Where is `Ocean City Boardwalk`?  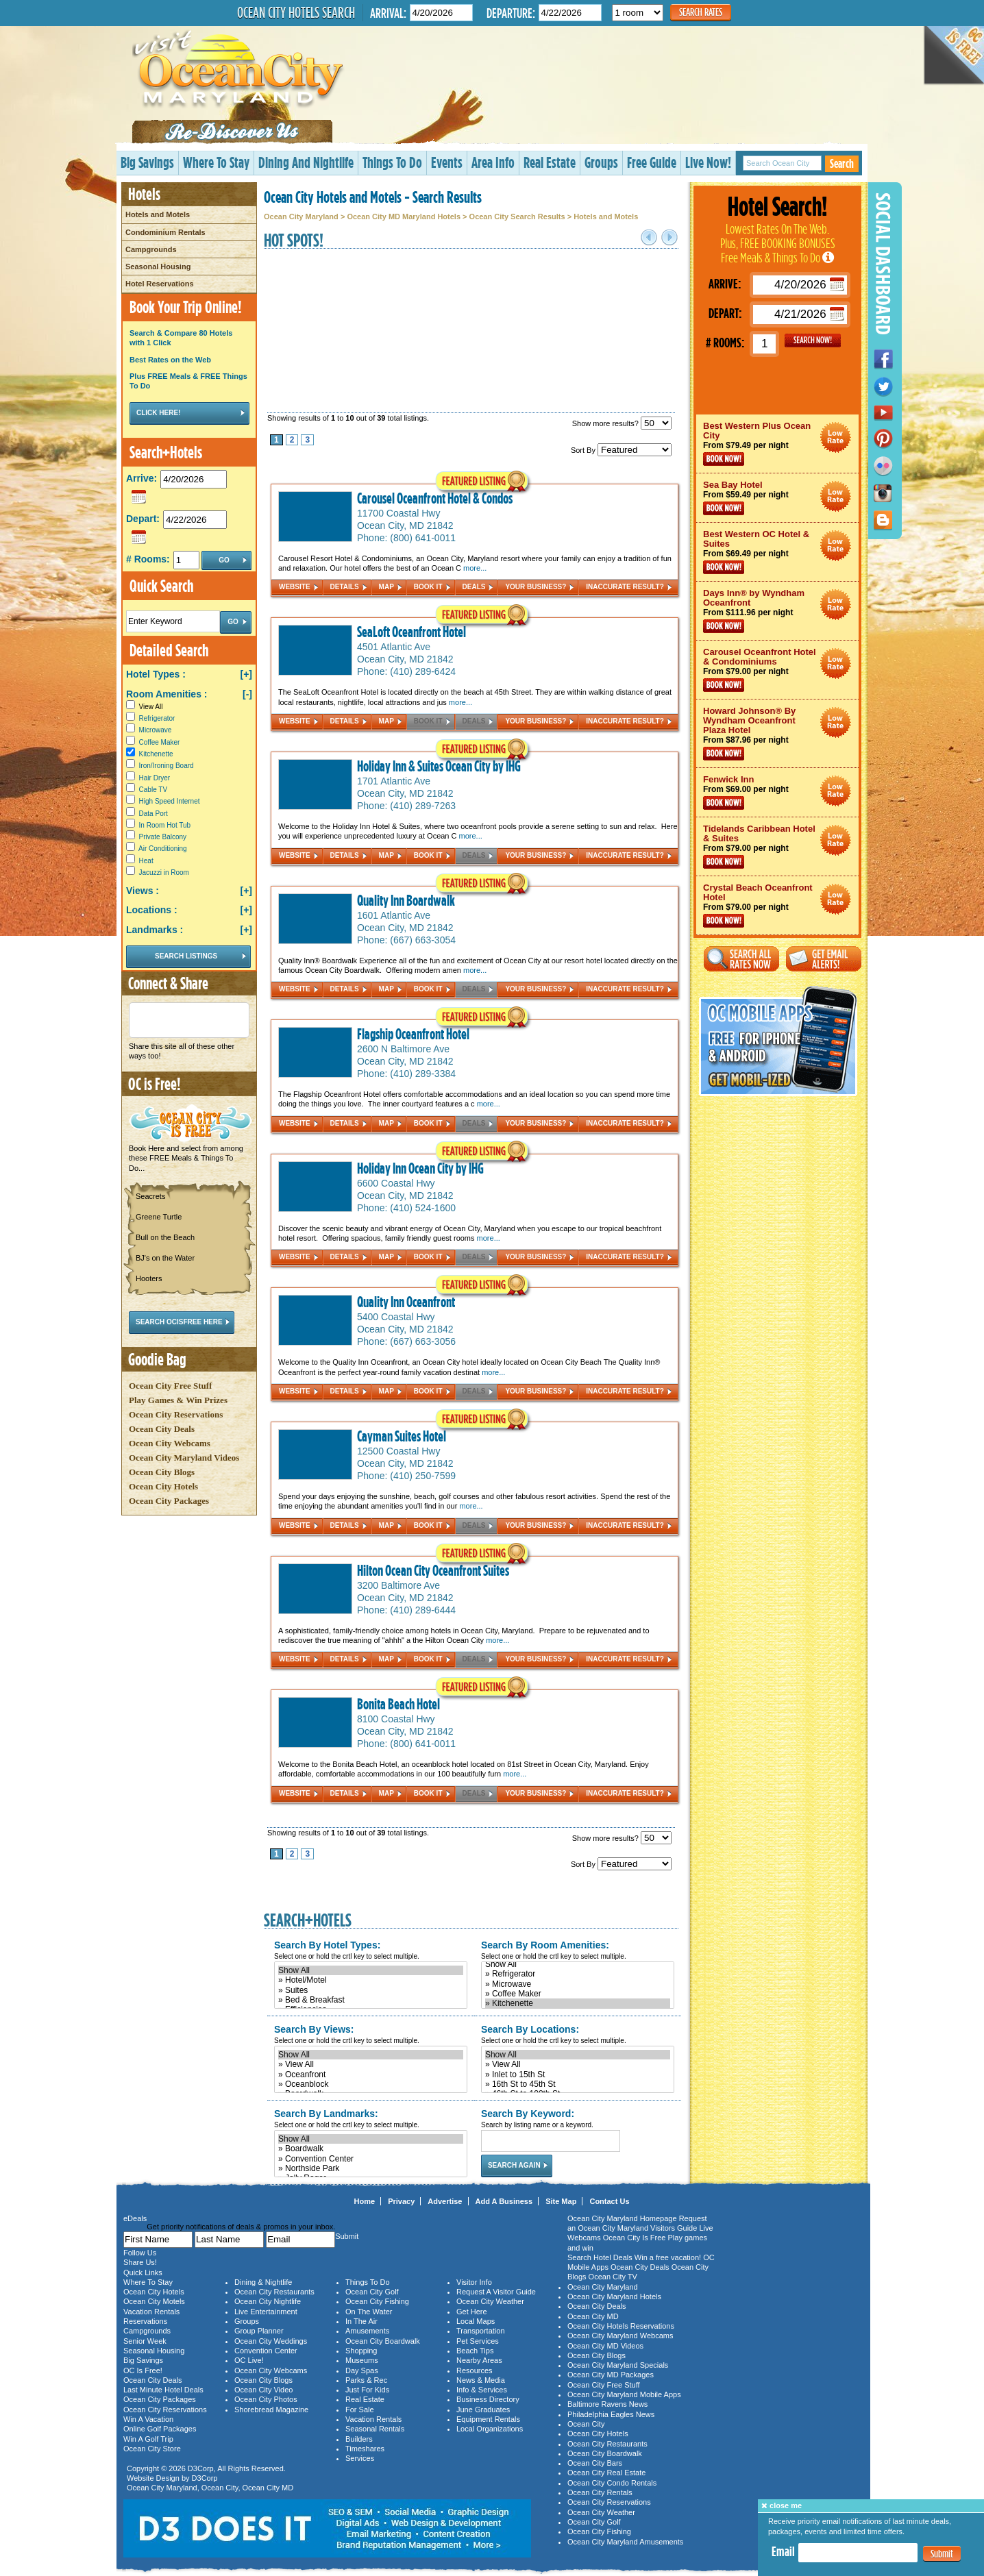 Ocean City Boardwalk is located at coordinates (382, 2341).